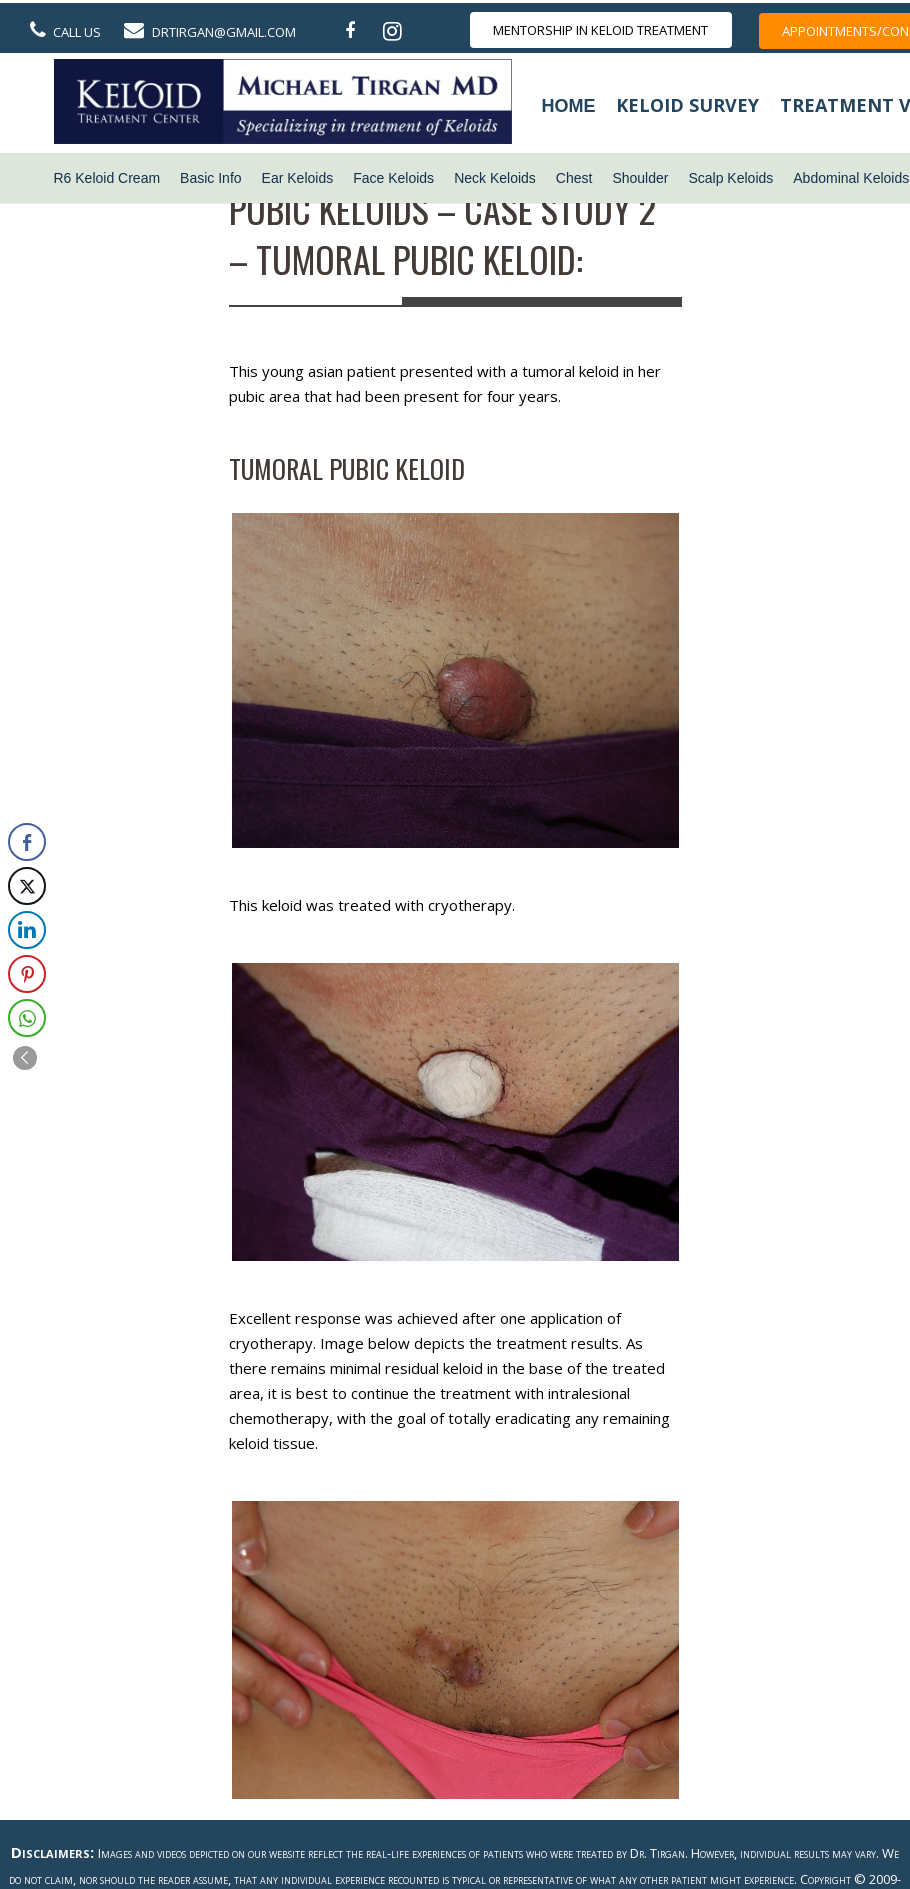  What do you see at coordinates (569, 106) in the screenshot?
I see `Home` at bounding box center [569, 106].